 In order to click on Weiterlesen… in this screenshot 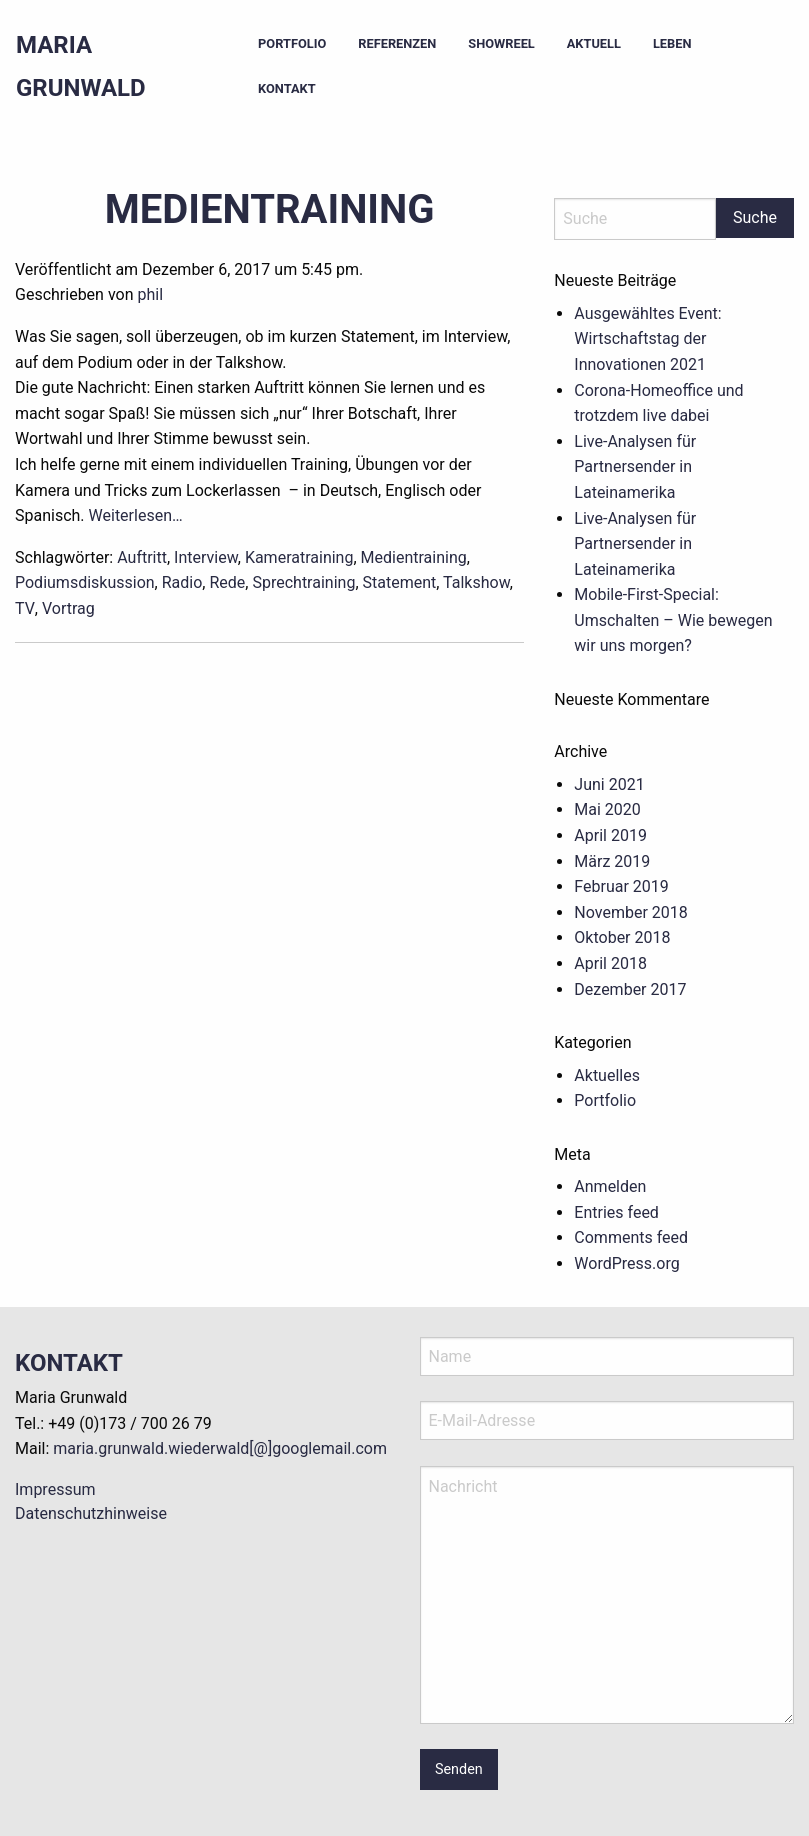, I will do `click(136, 515)`.